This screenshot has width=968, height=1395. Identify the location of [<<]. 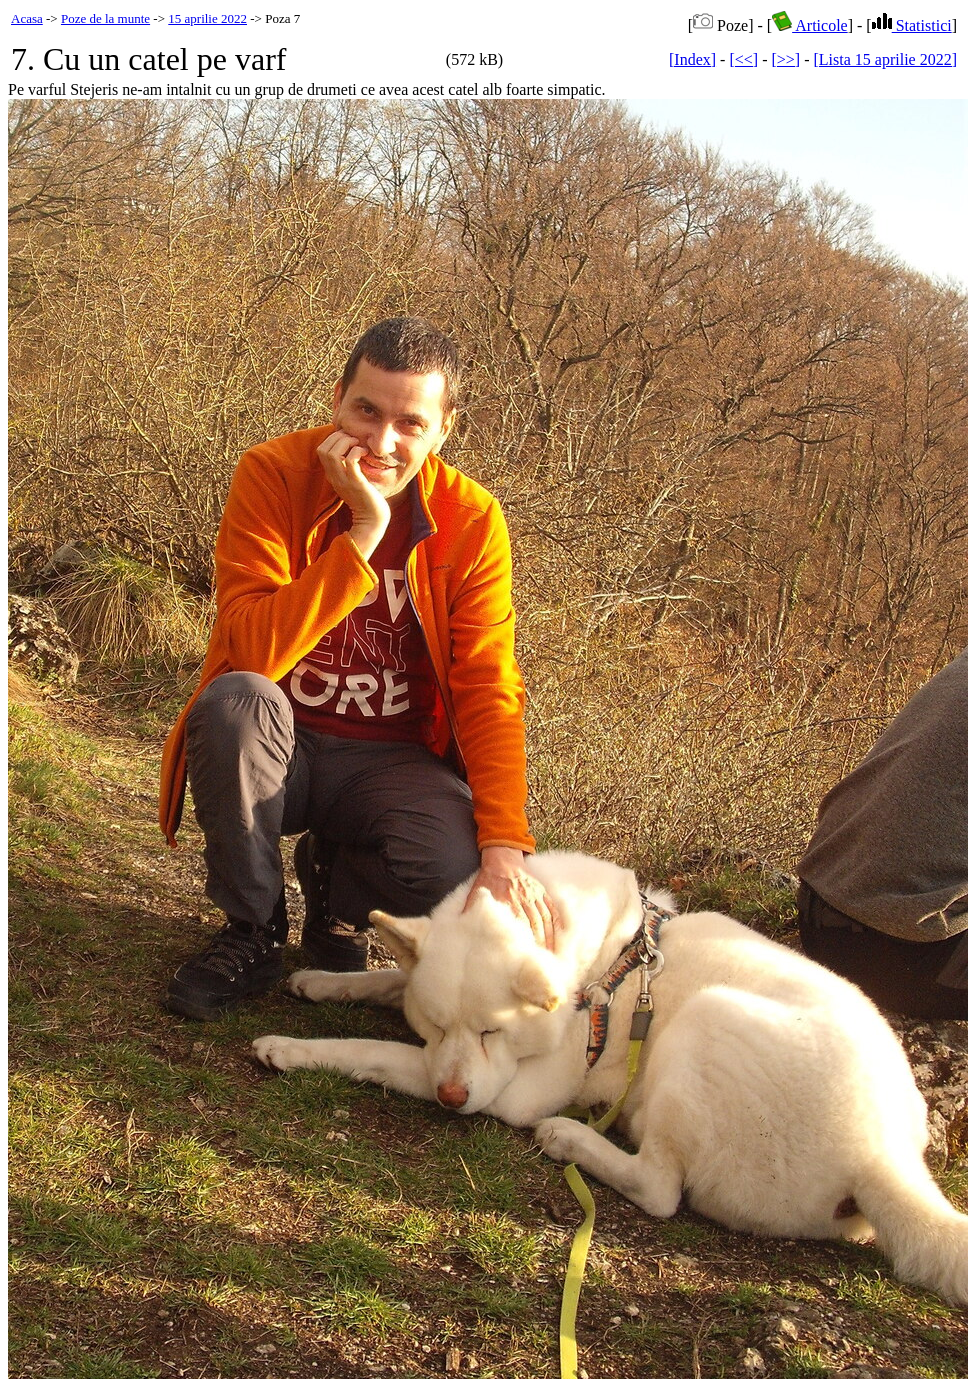
(743, 59).